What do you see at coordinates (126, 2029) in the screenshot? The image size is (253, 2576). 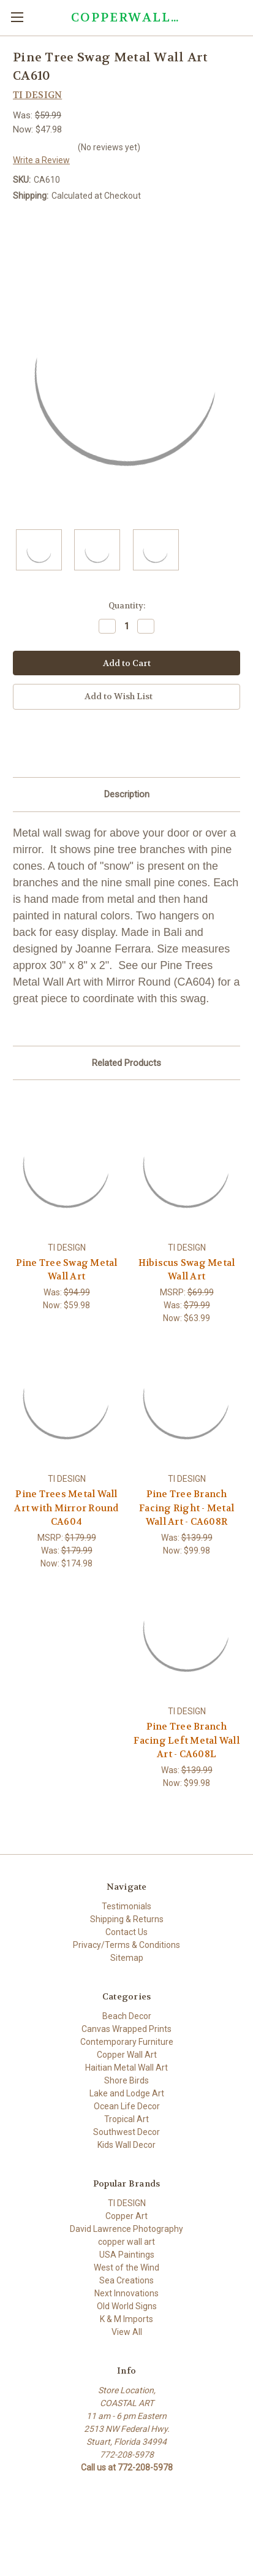 I see `Canvas Wrapped Prints` at bounding box center [126, 2029].